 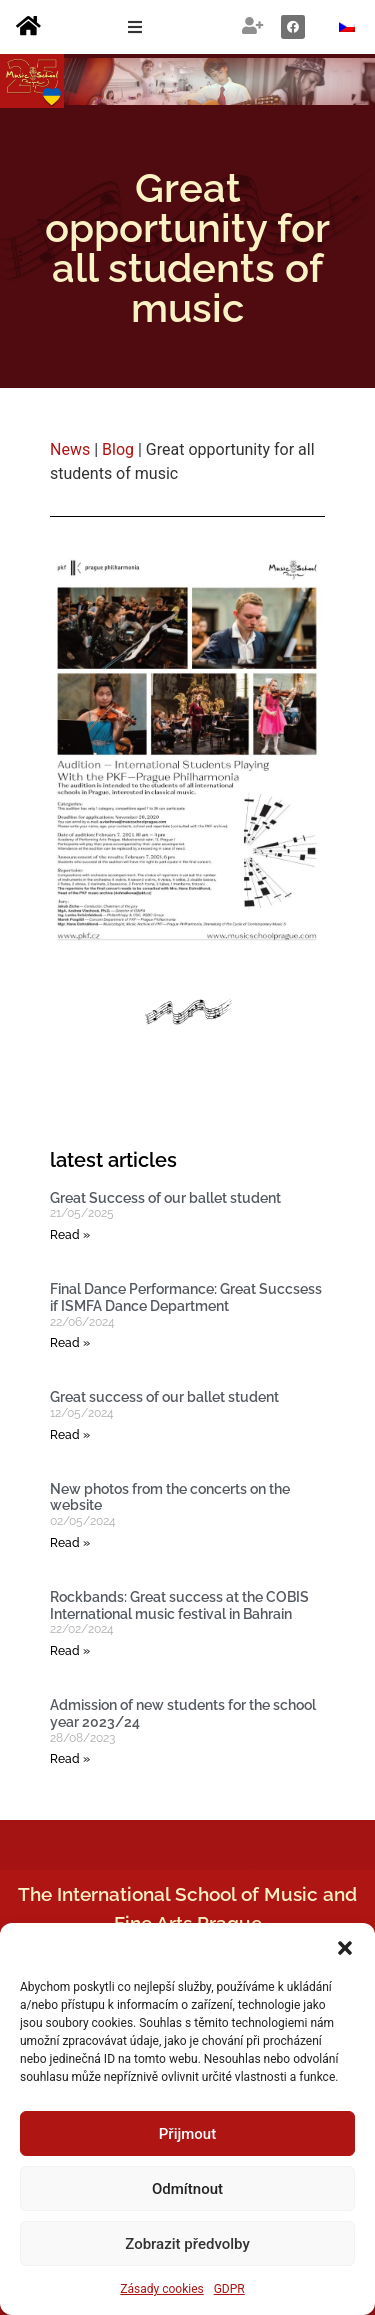 What do you see at coordinates (70, 1435) in the screenshot?
I see `Read » [Read more about Great success of our ballet student]` at bounding box center [70, 1435].